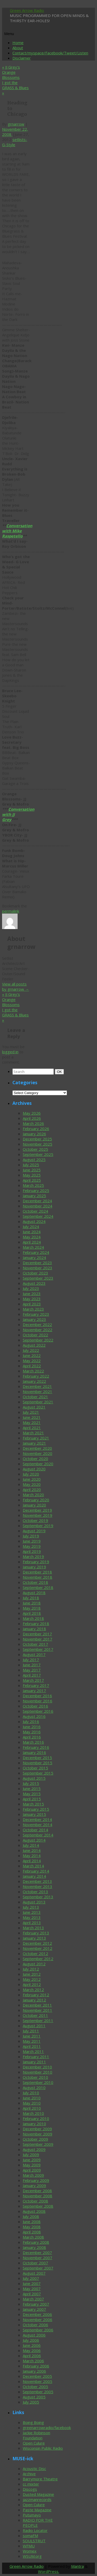 This screenshot has width=97, height=2576. I want to click on July 2012, so click(31, 1969).